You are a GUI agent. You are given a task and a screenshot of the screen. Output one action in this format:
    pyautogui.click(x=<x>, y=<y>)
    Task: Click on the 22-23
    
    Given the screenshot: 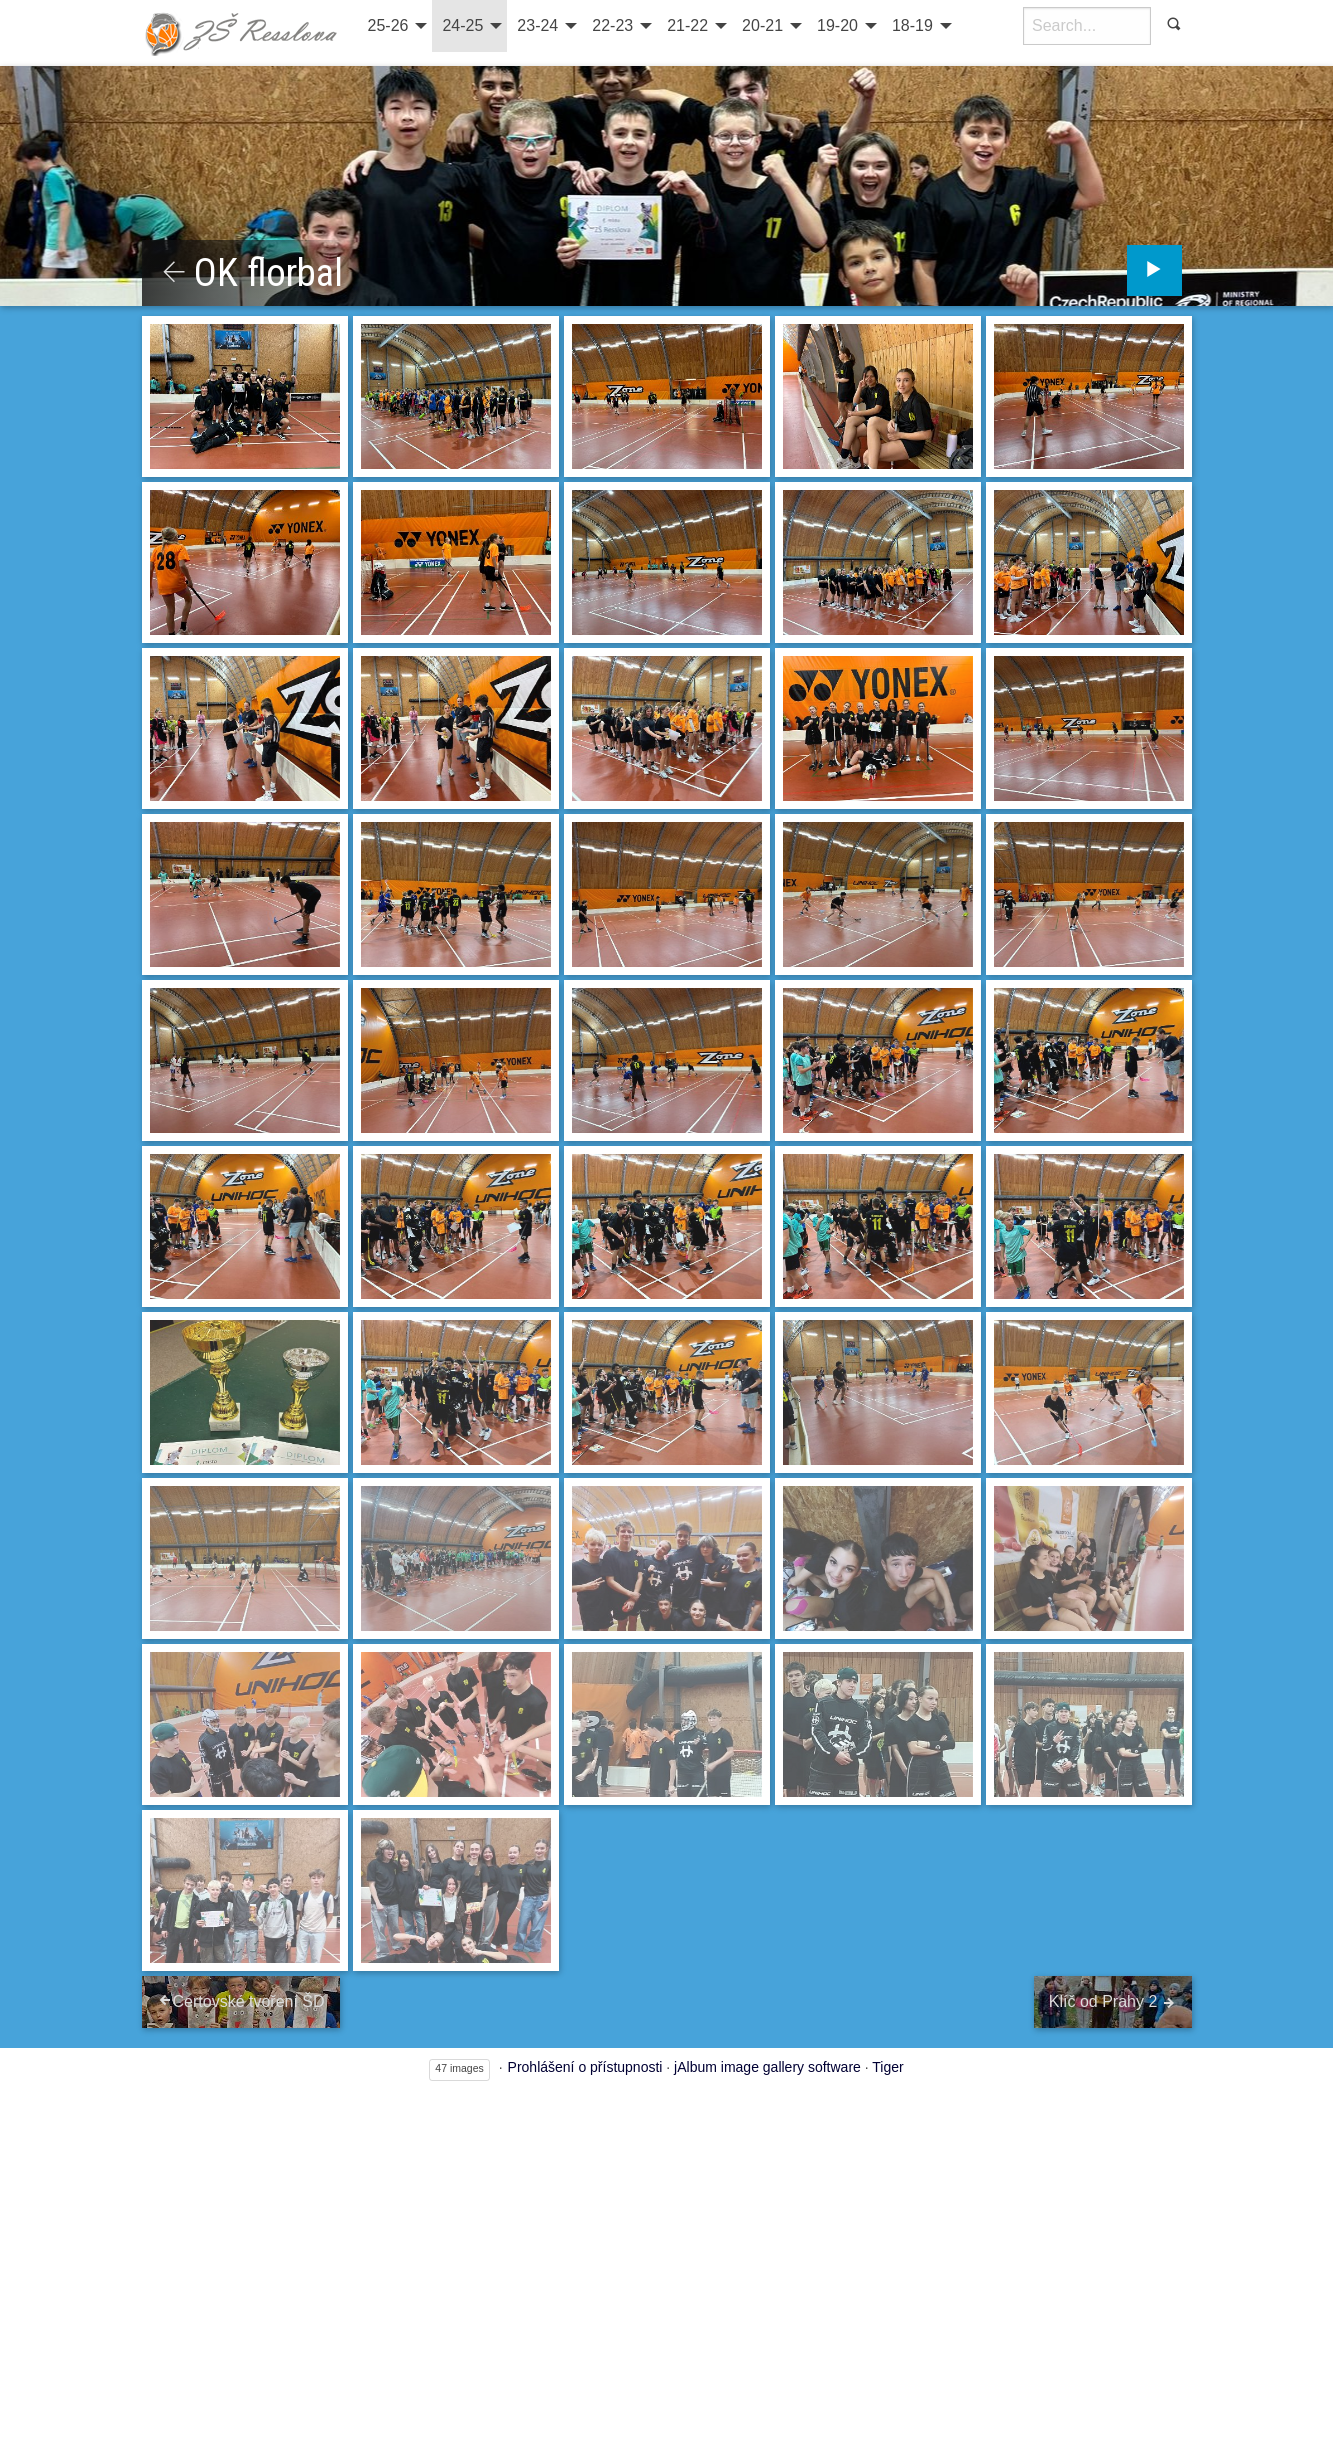 What is the action you would take?
    pyautogui.click(x=612, y=25)
    